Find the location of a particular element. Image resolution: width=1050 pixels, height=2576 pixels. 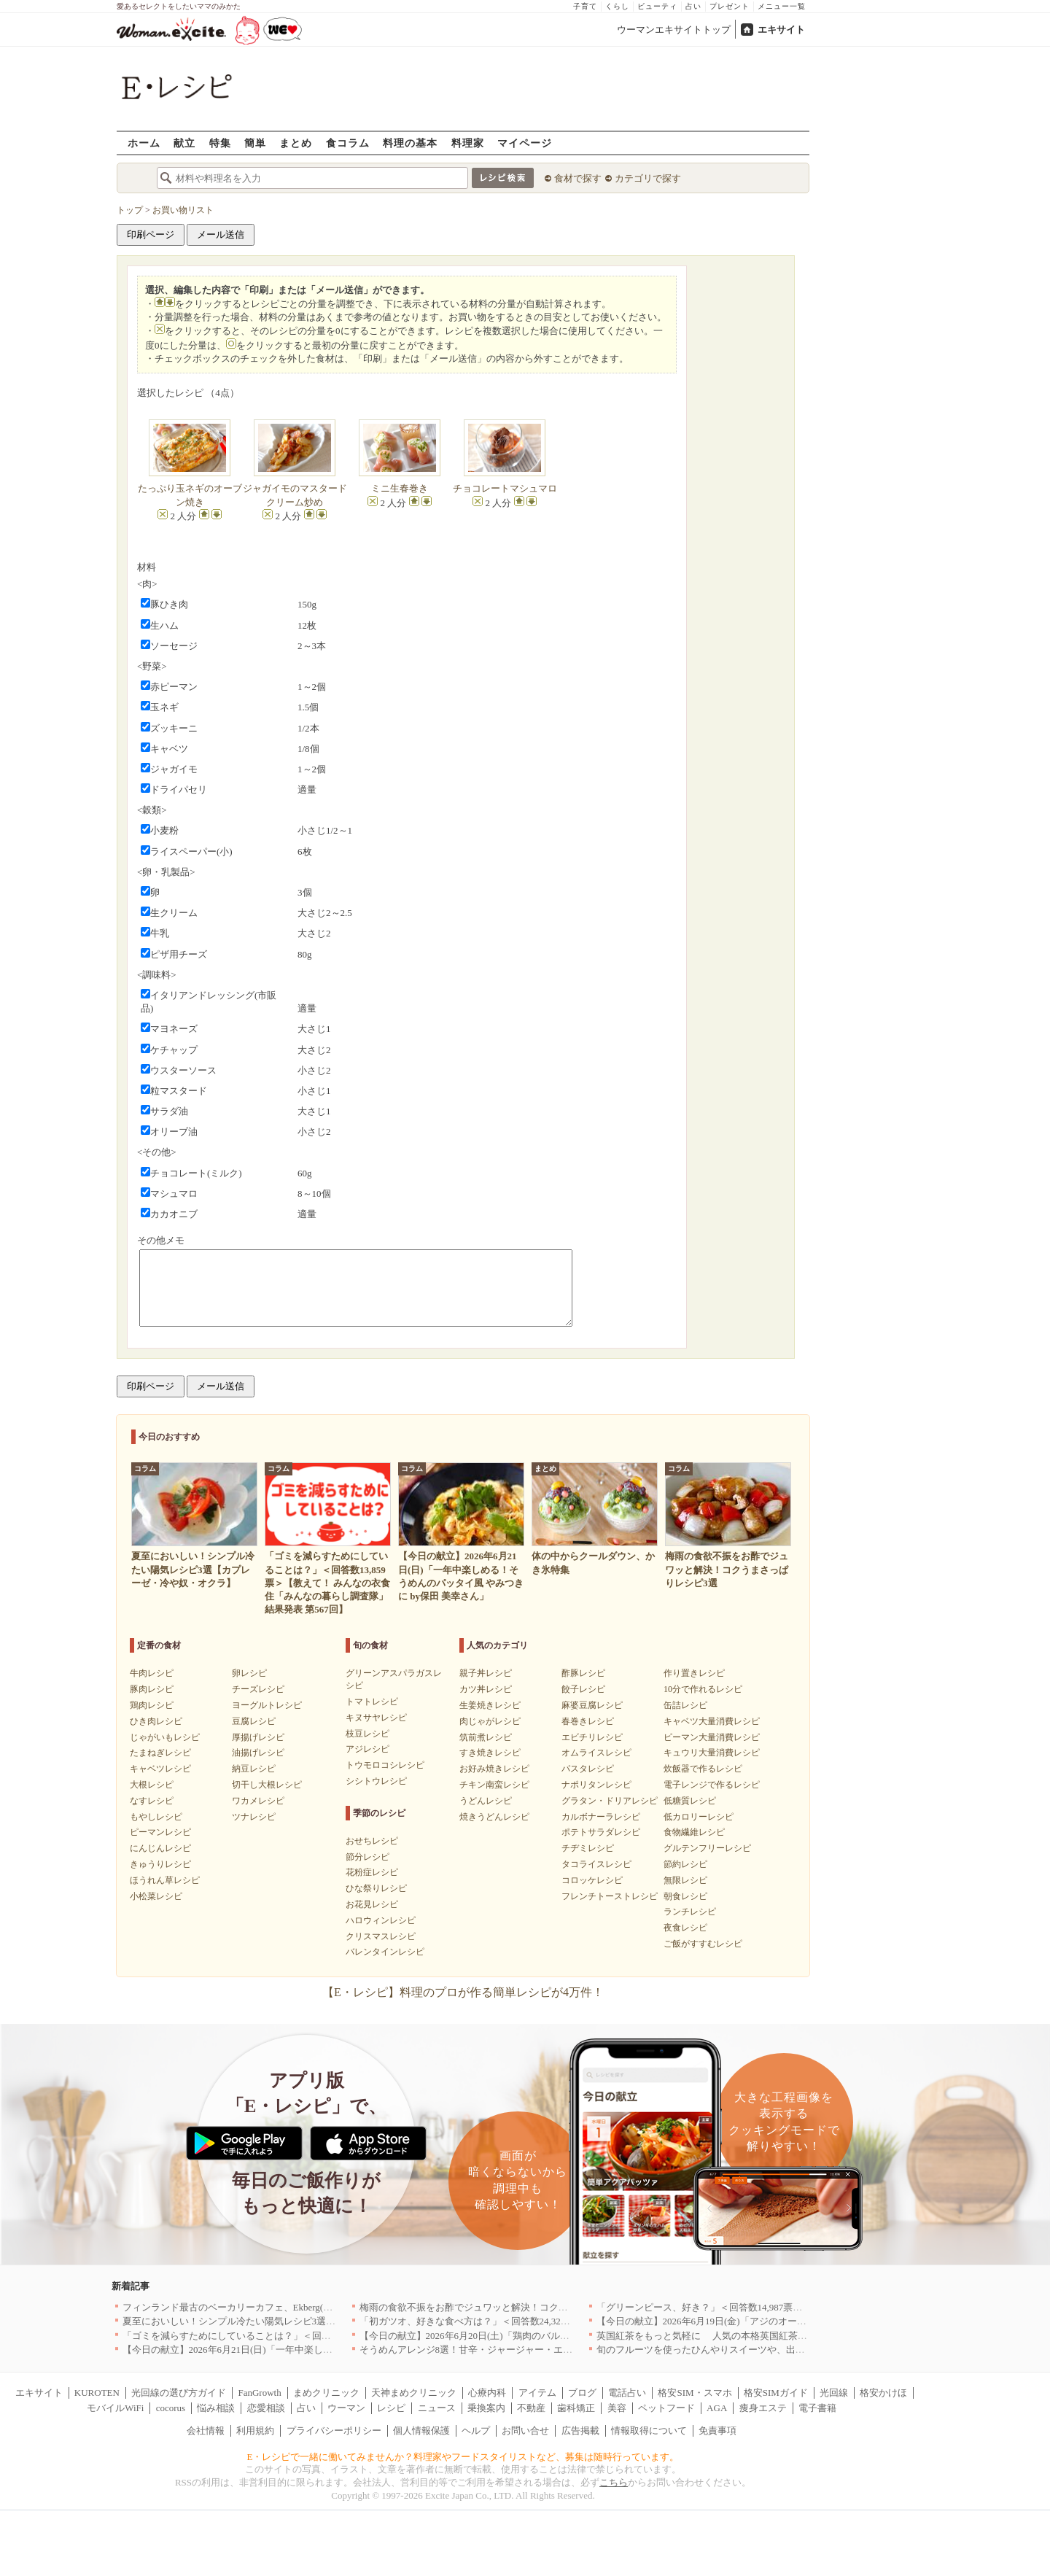

広告掲載 is located at coordinates (580, 2430).